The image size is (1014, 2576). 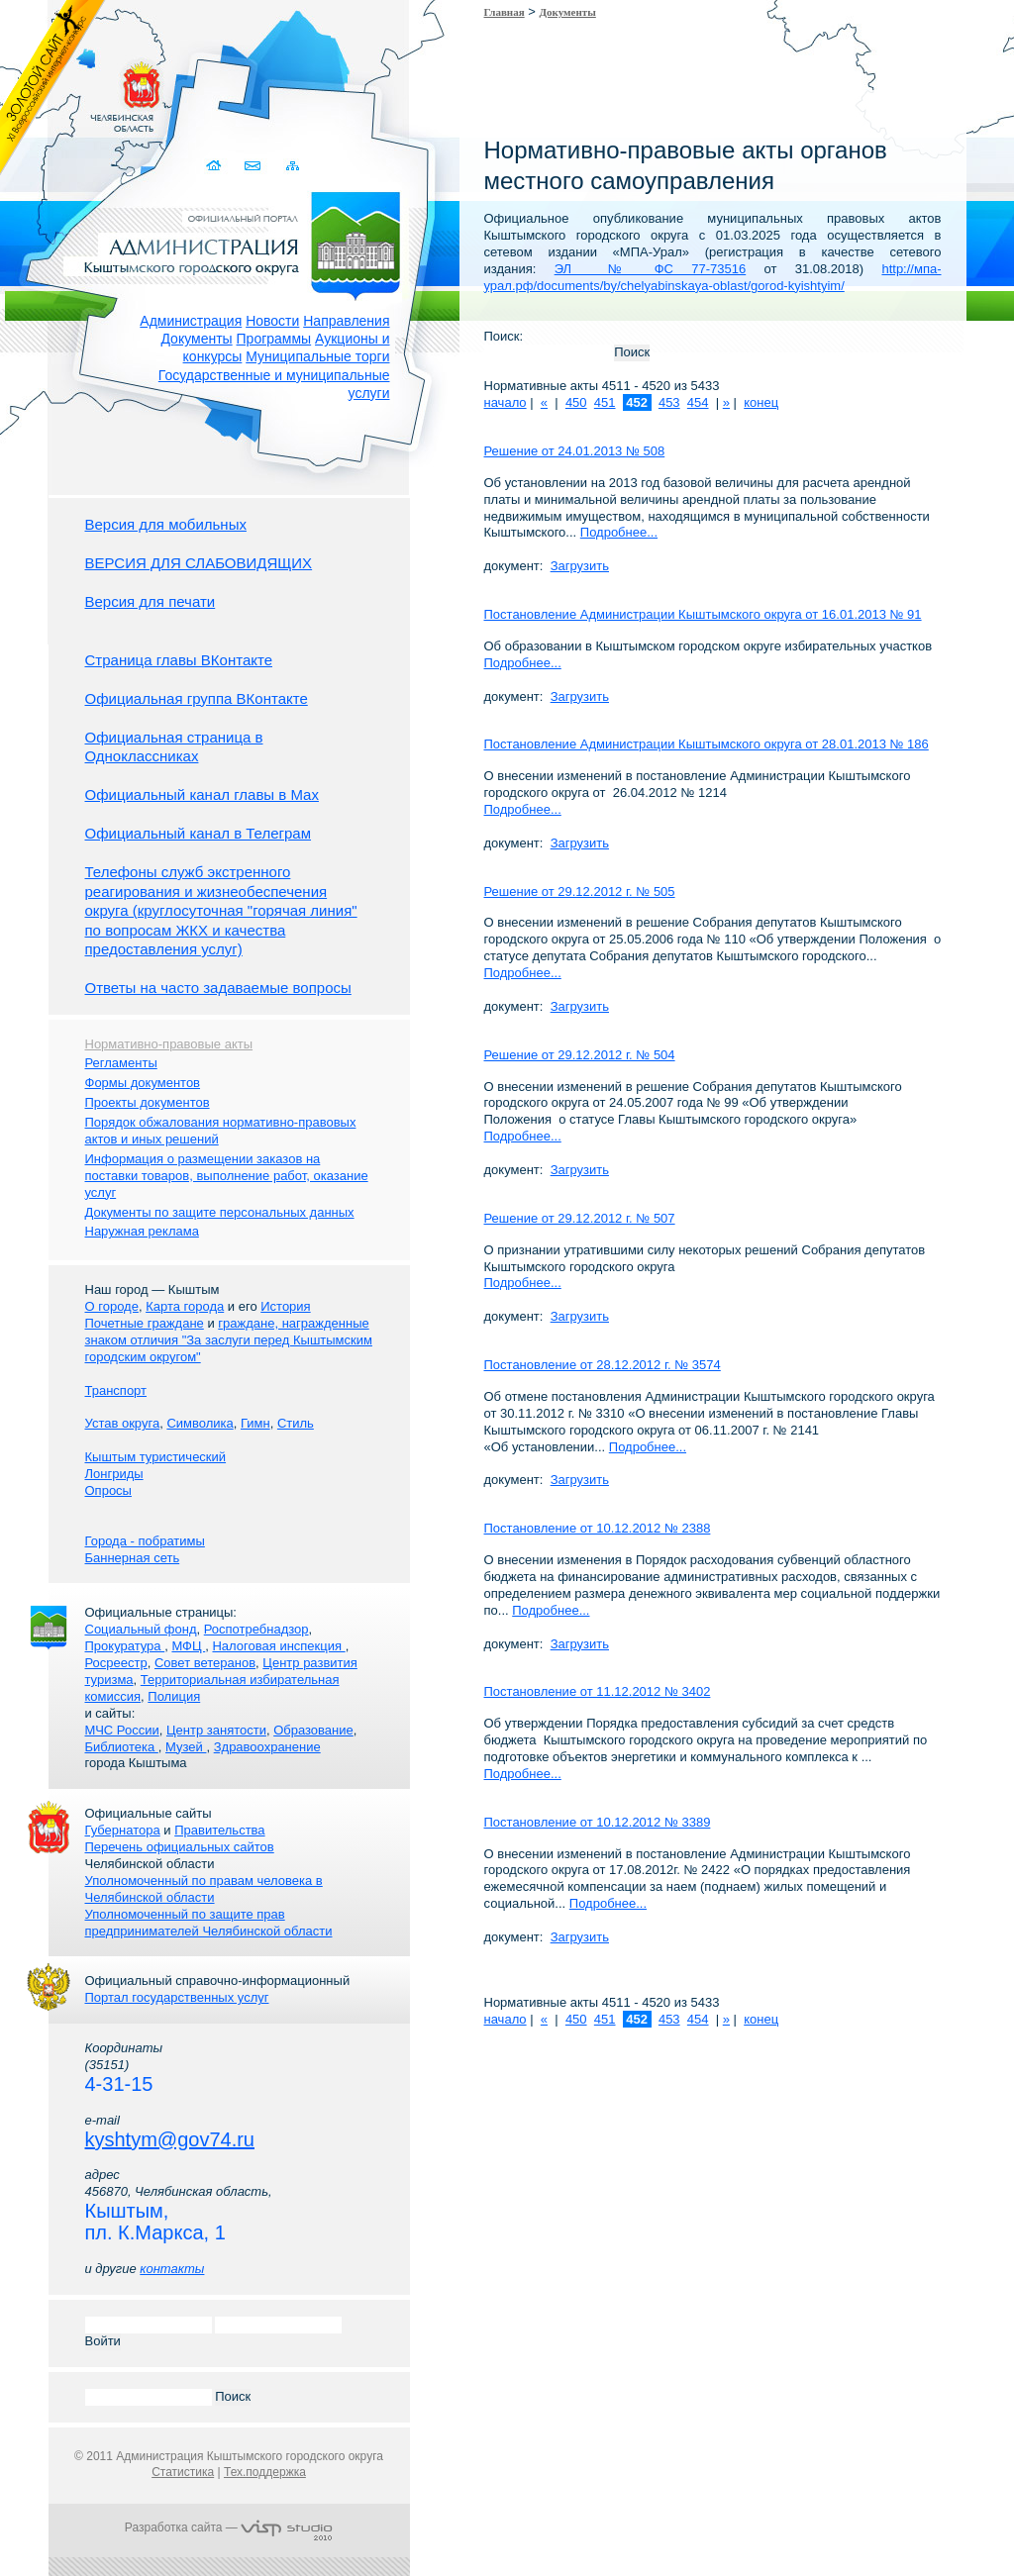 What do you see at coordinates (703, 614) in the screenshot?
I see `Постановление Администрации Кыштымского округа от 16.01.2013 № 91` at bounding box center [703, 614].